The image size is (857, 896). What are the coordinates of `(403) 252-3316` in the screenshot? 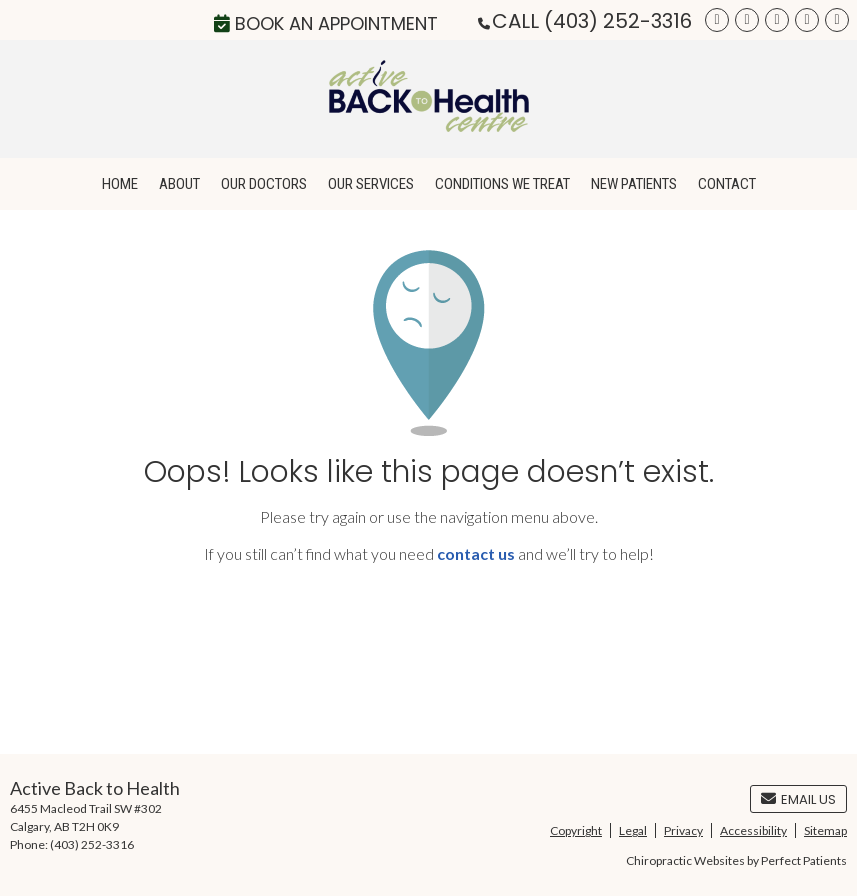 It's located at (618, 21).